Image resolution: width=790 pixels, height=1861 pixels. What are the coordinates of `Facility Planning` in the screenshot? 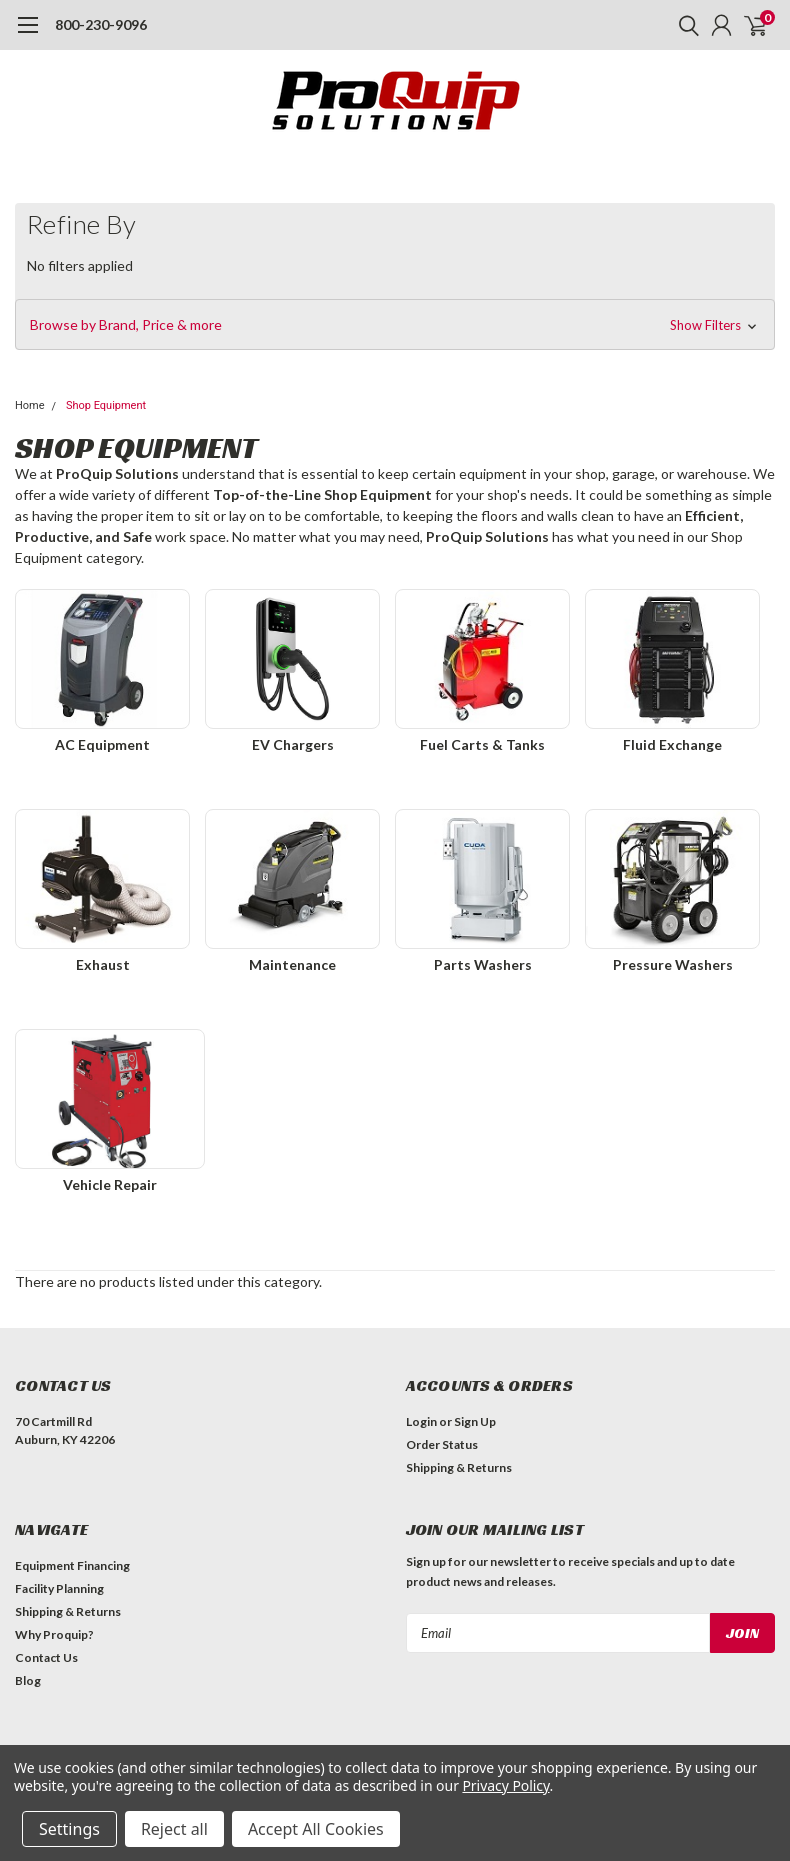 It's located at (59, 1588).